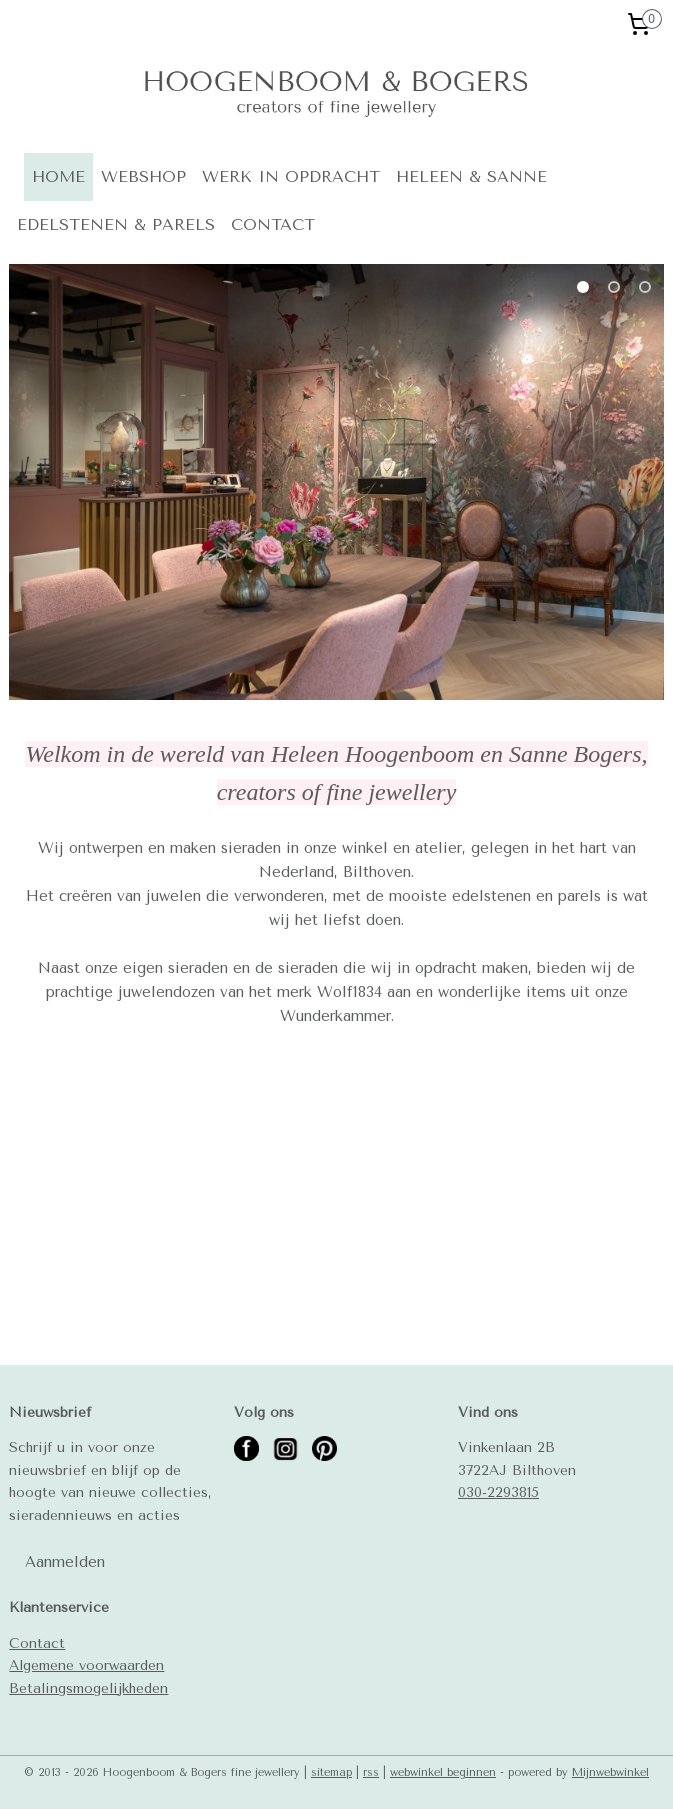 The width and height of the screenshot is (673, 1809). I want to click on Betalingsmogelijkheden, so click(88, 1688).